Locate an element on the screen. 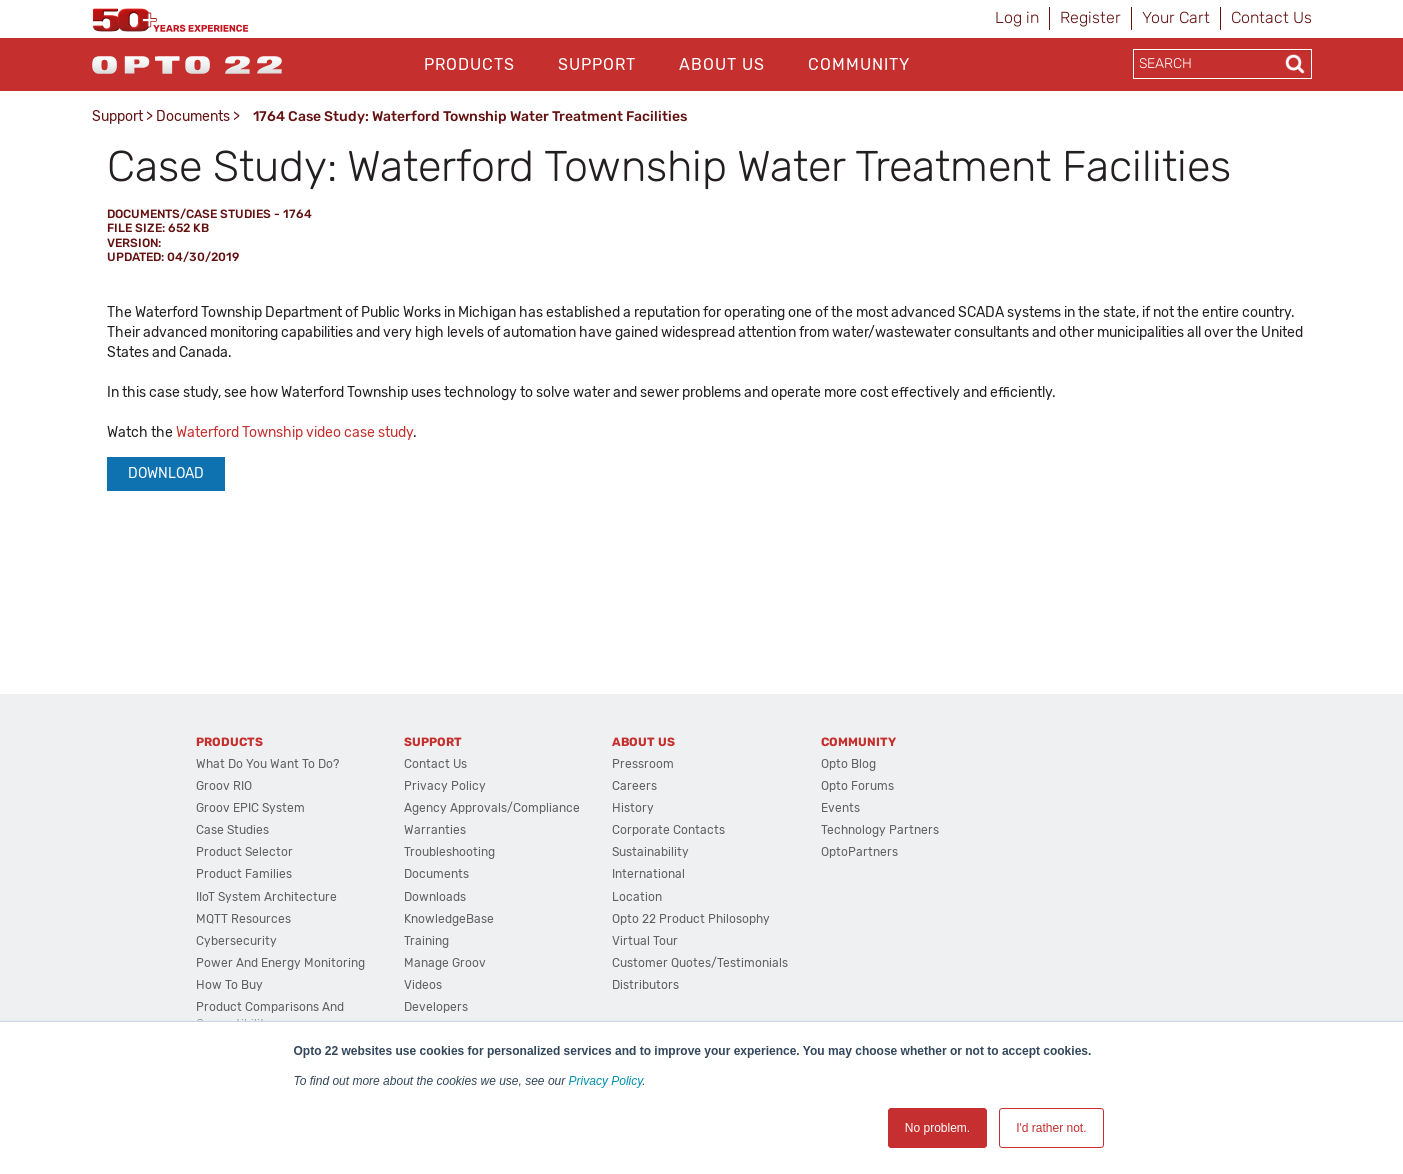 This screenshot has height=1174, width=1403. Distributors is located at coordinates (645, 985).